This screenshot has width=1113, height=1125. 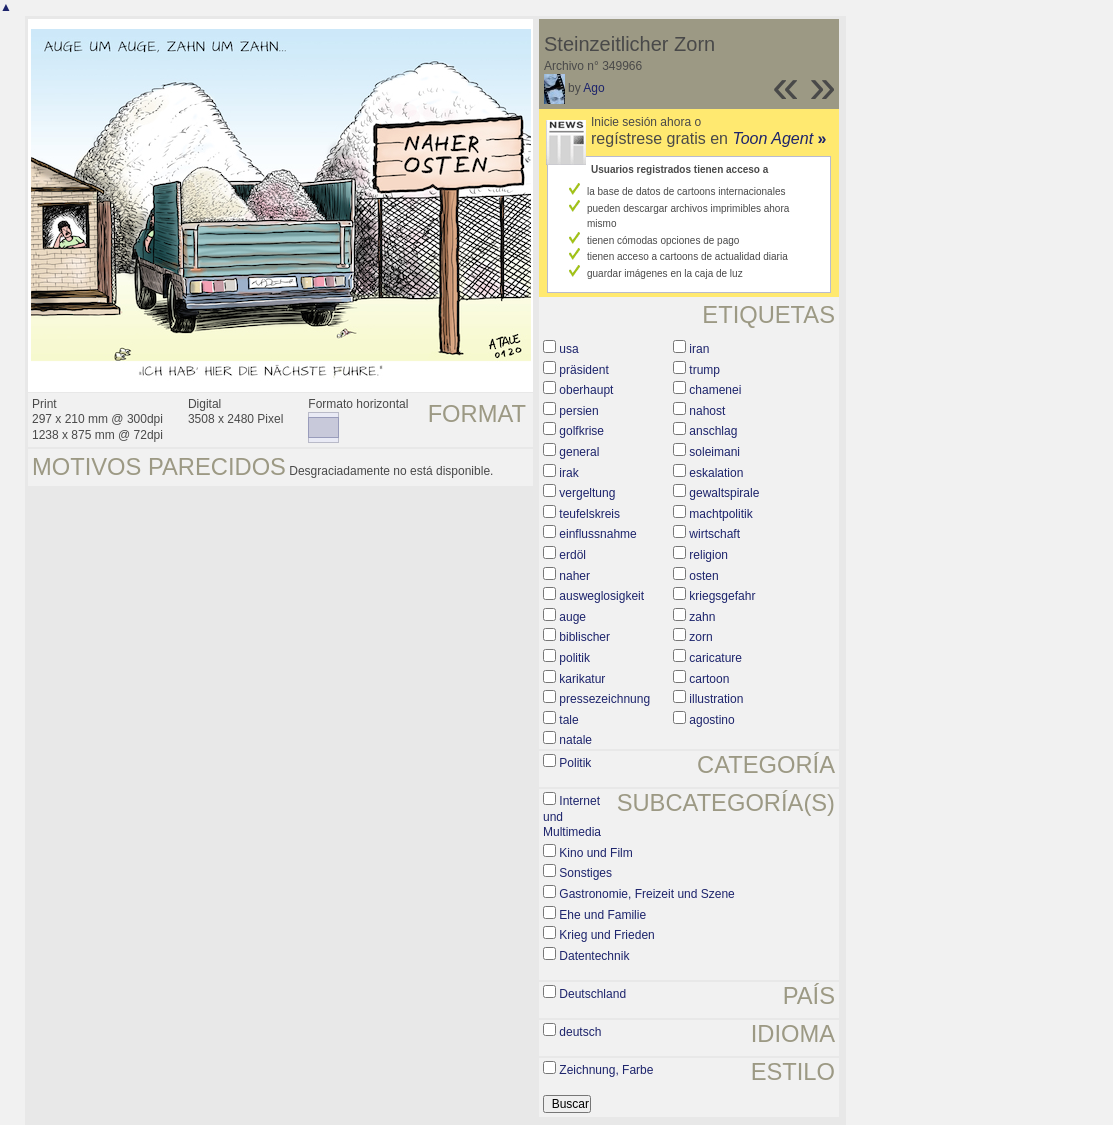 What do you see at coordinates (722, 596) in the screenshot?
I see `kriegsgefahr` at bounding box center [722, 596].